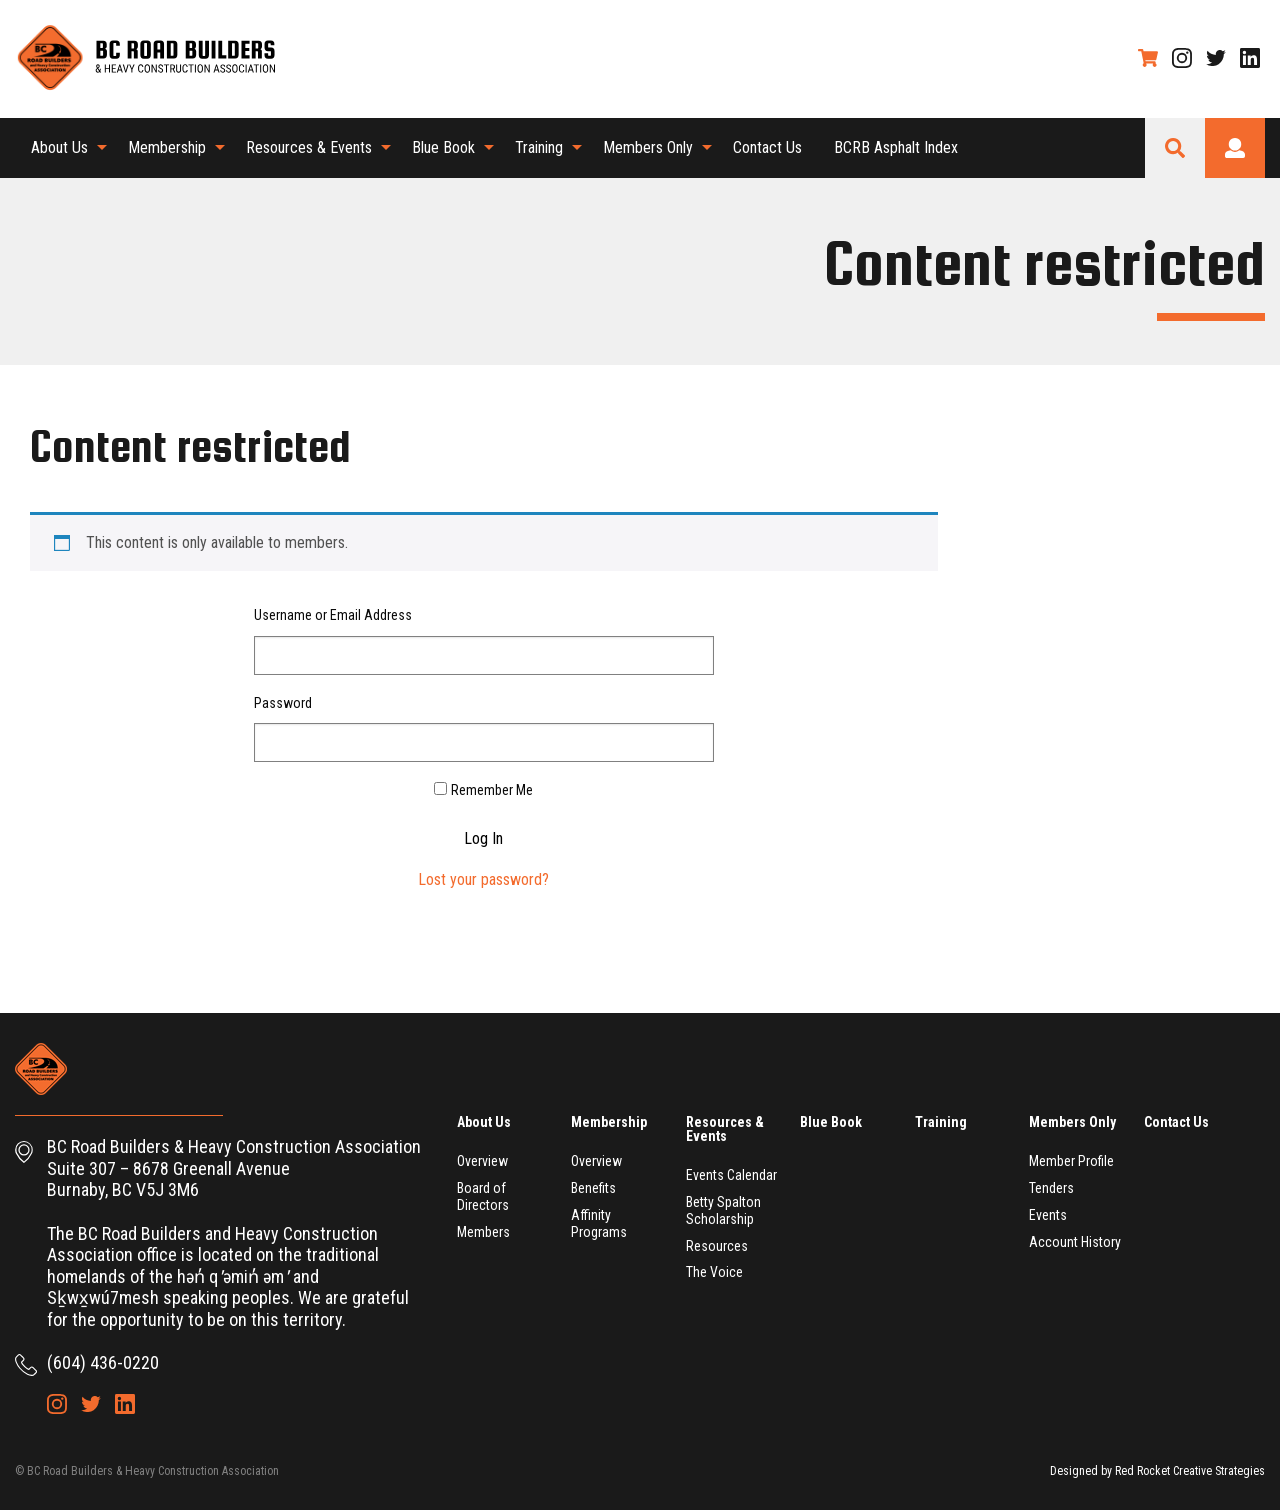 The image size is (1280, 1510). I want to click on Overview, so click(482, 1161).